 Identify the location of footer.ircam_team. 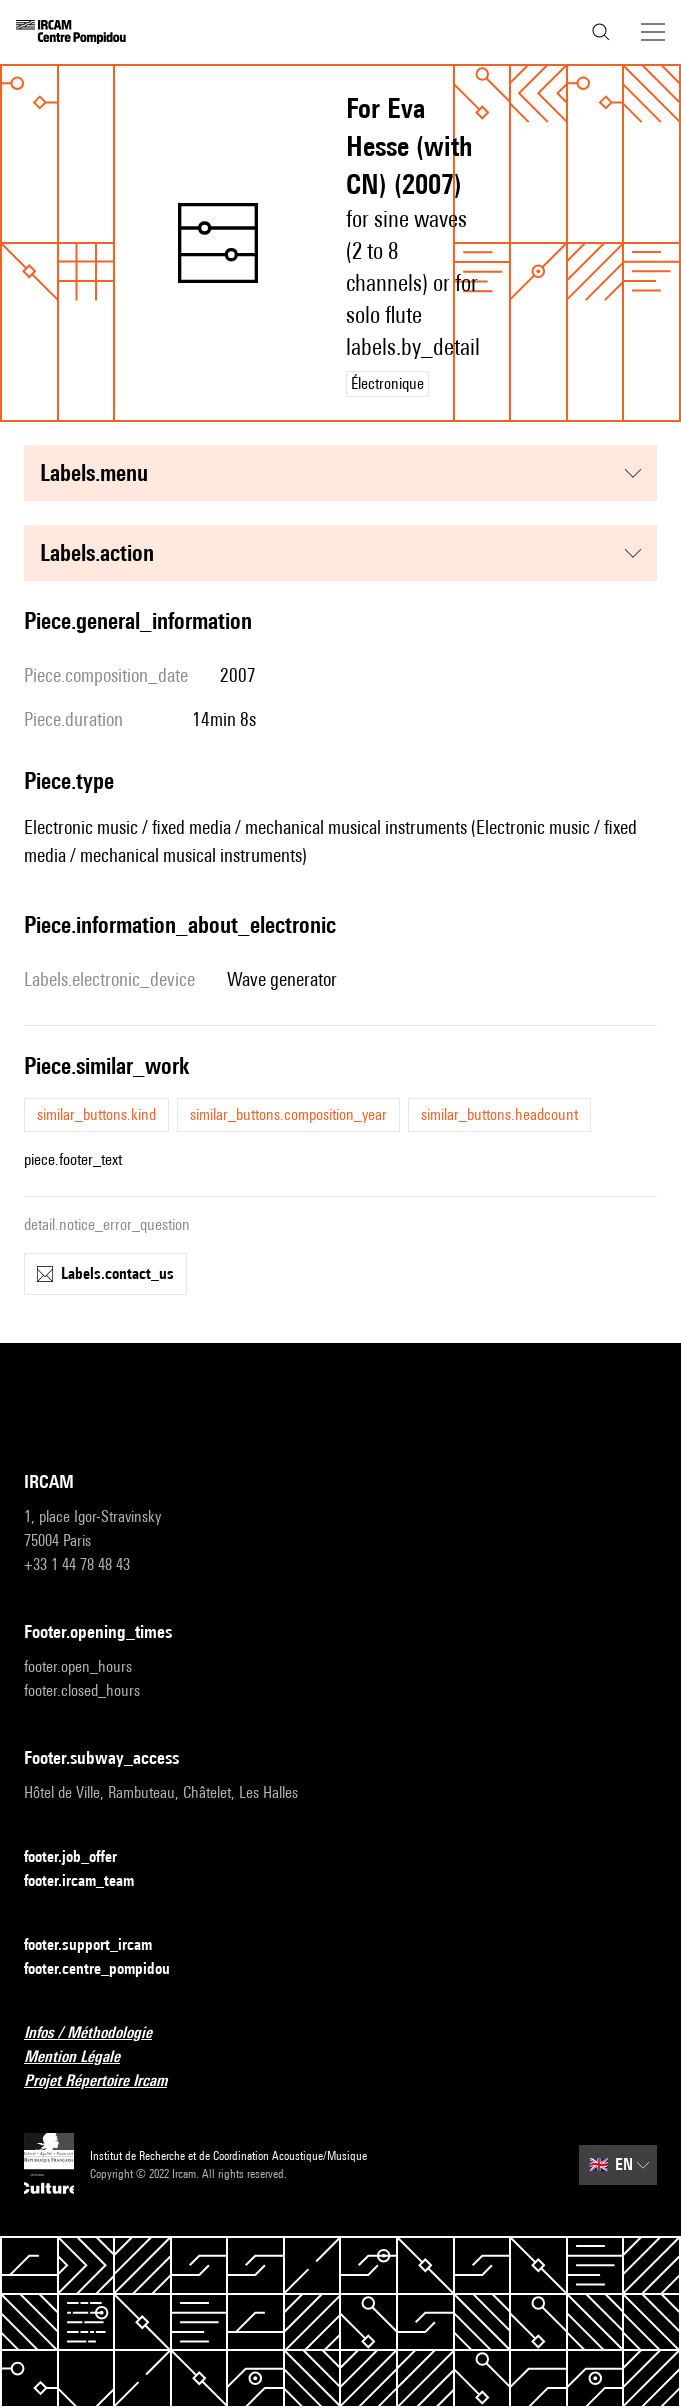
(91, 1881).